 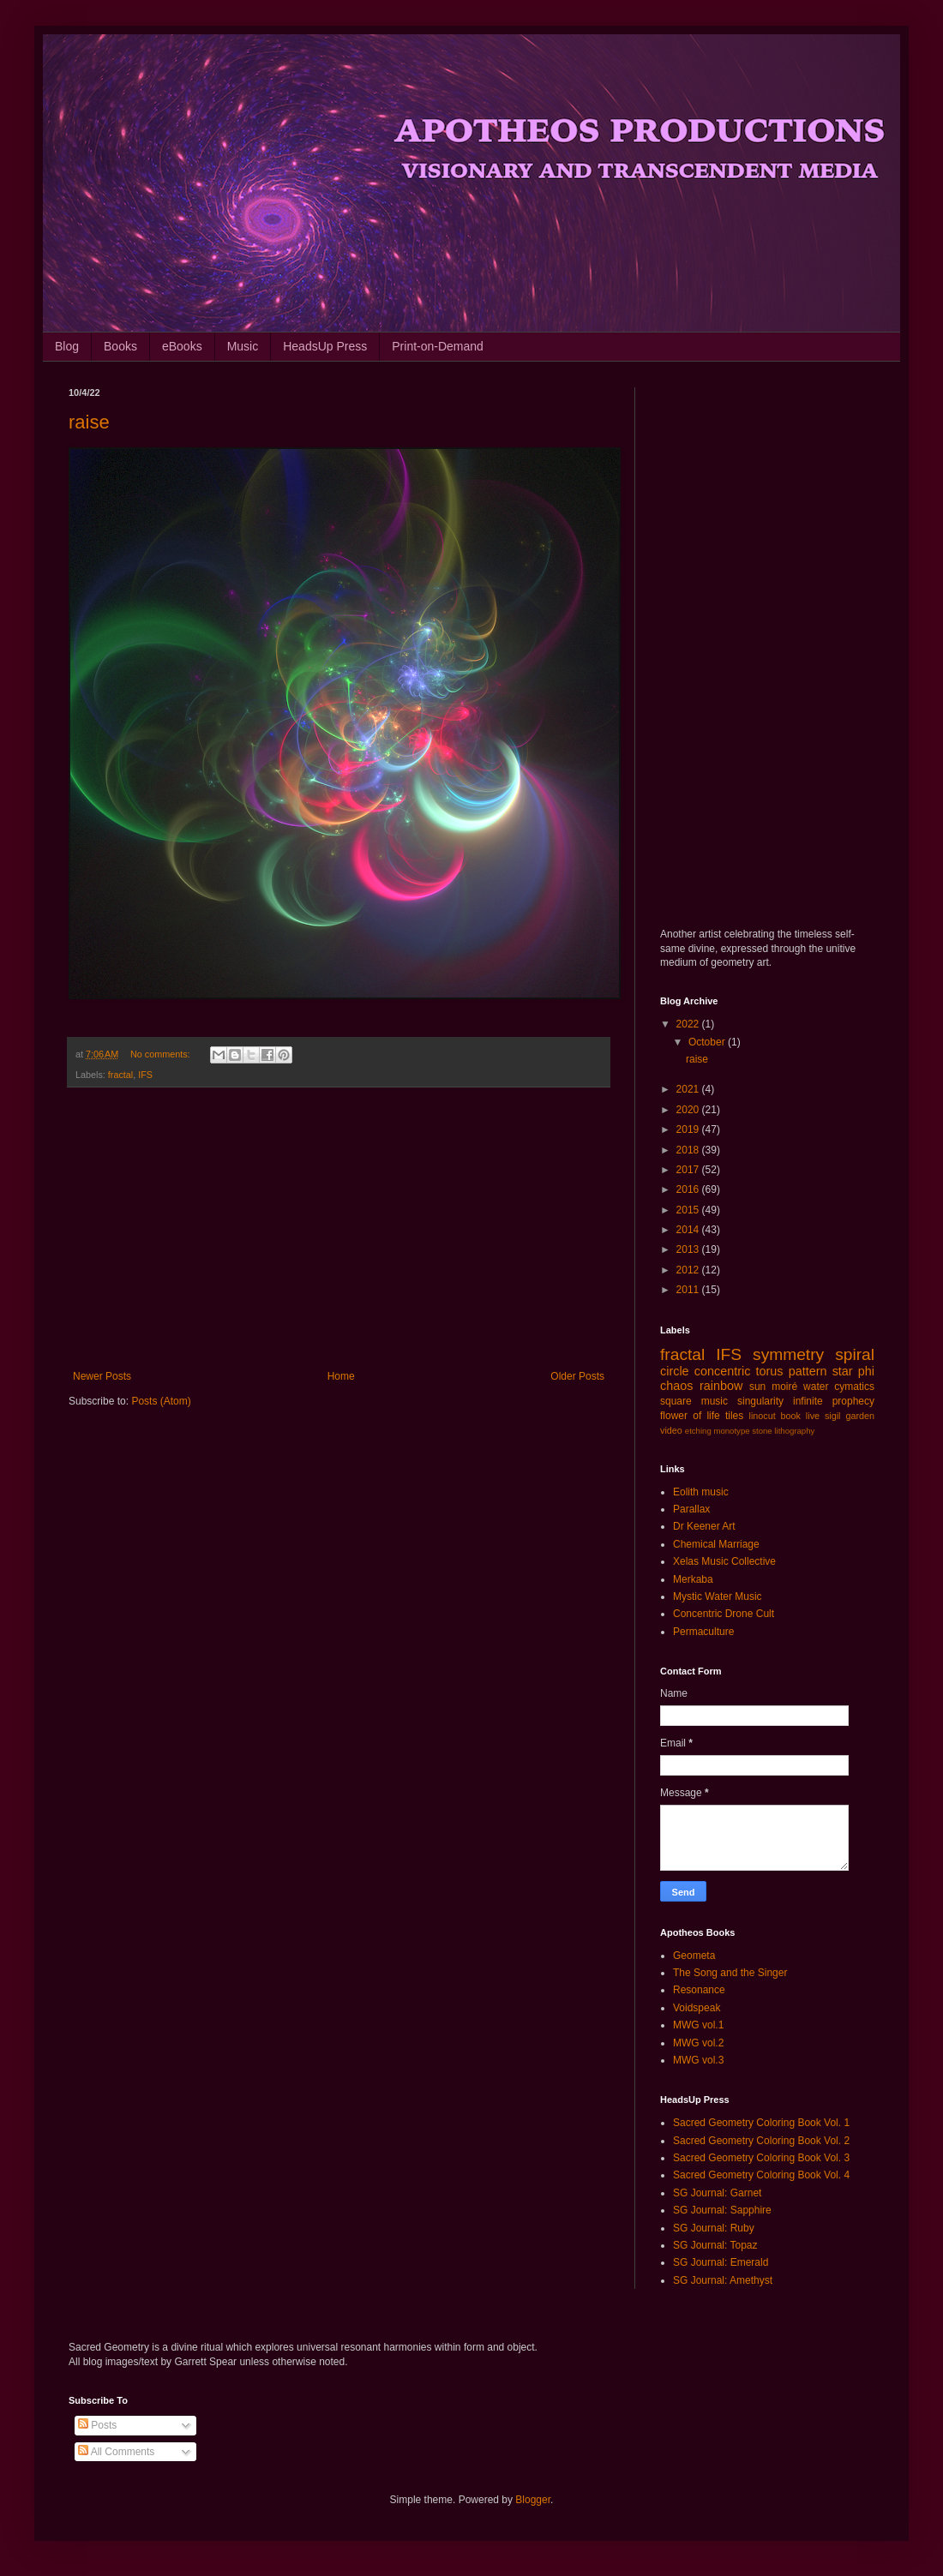 What do you see at coordinates (671, 1430) in the screenshot?
I see `video` at bounding box center [671, 1430].